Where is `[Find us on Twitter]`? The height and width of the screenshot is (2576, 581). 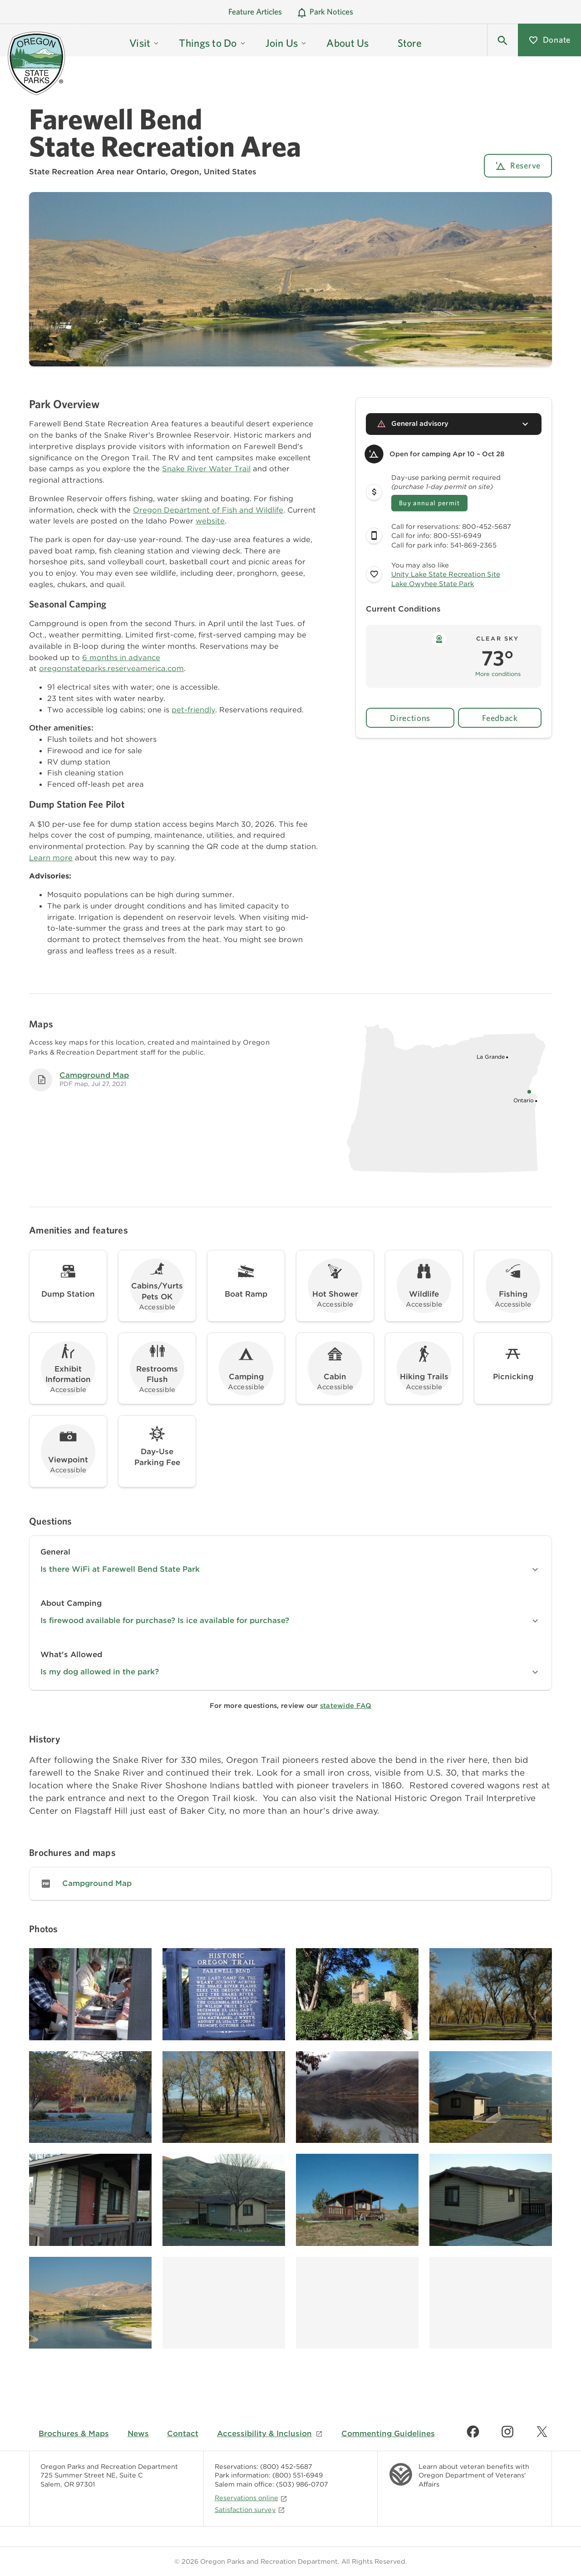
[Find us on Twitter] is located at coordinates (542, 2432).